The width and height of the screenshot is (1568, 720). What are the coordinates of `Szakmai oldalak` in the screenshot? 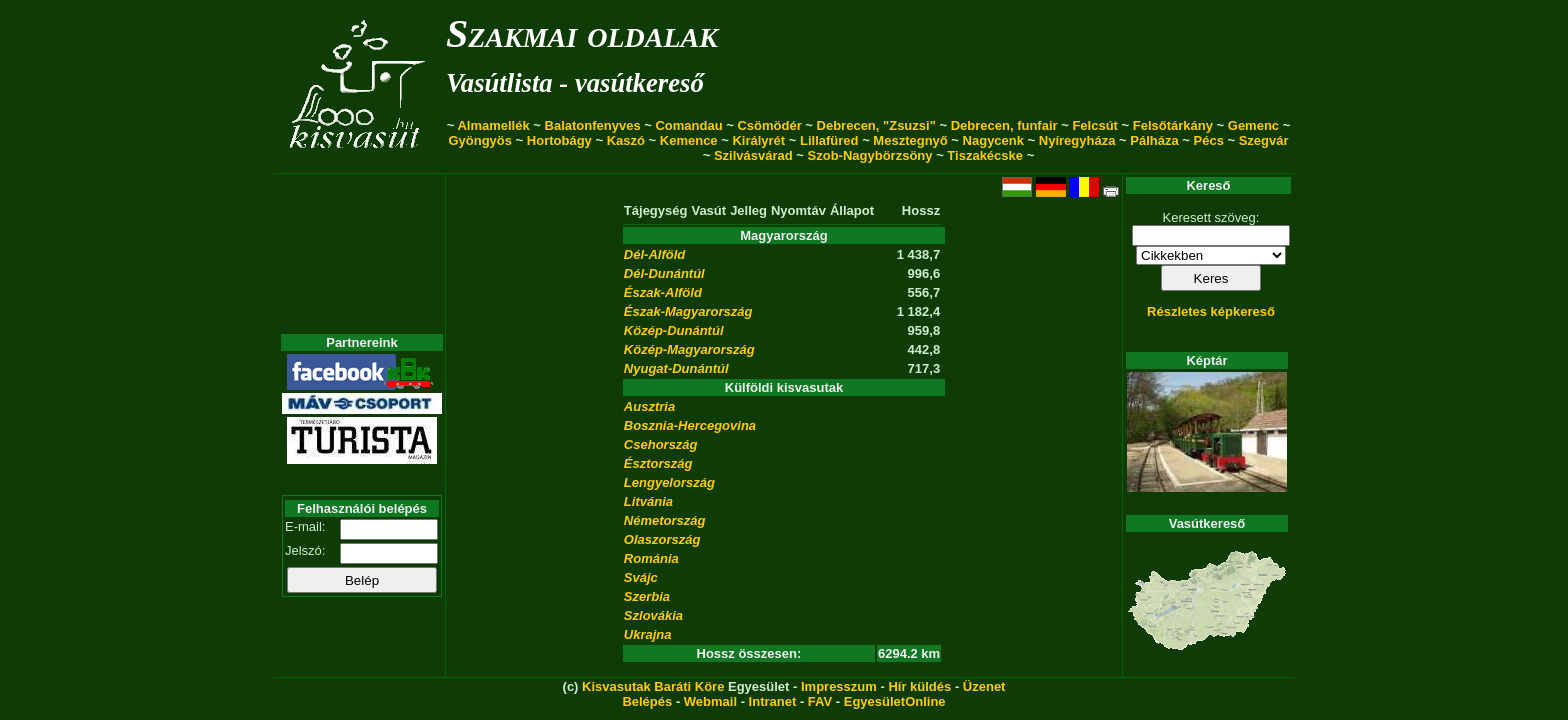 It's located at (582, 33).